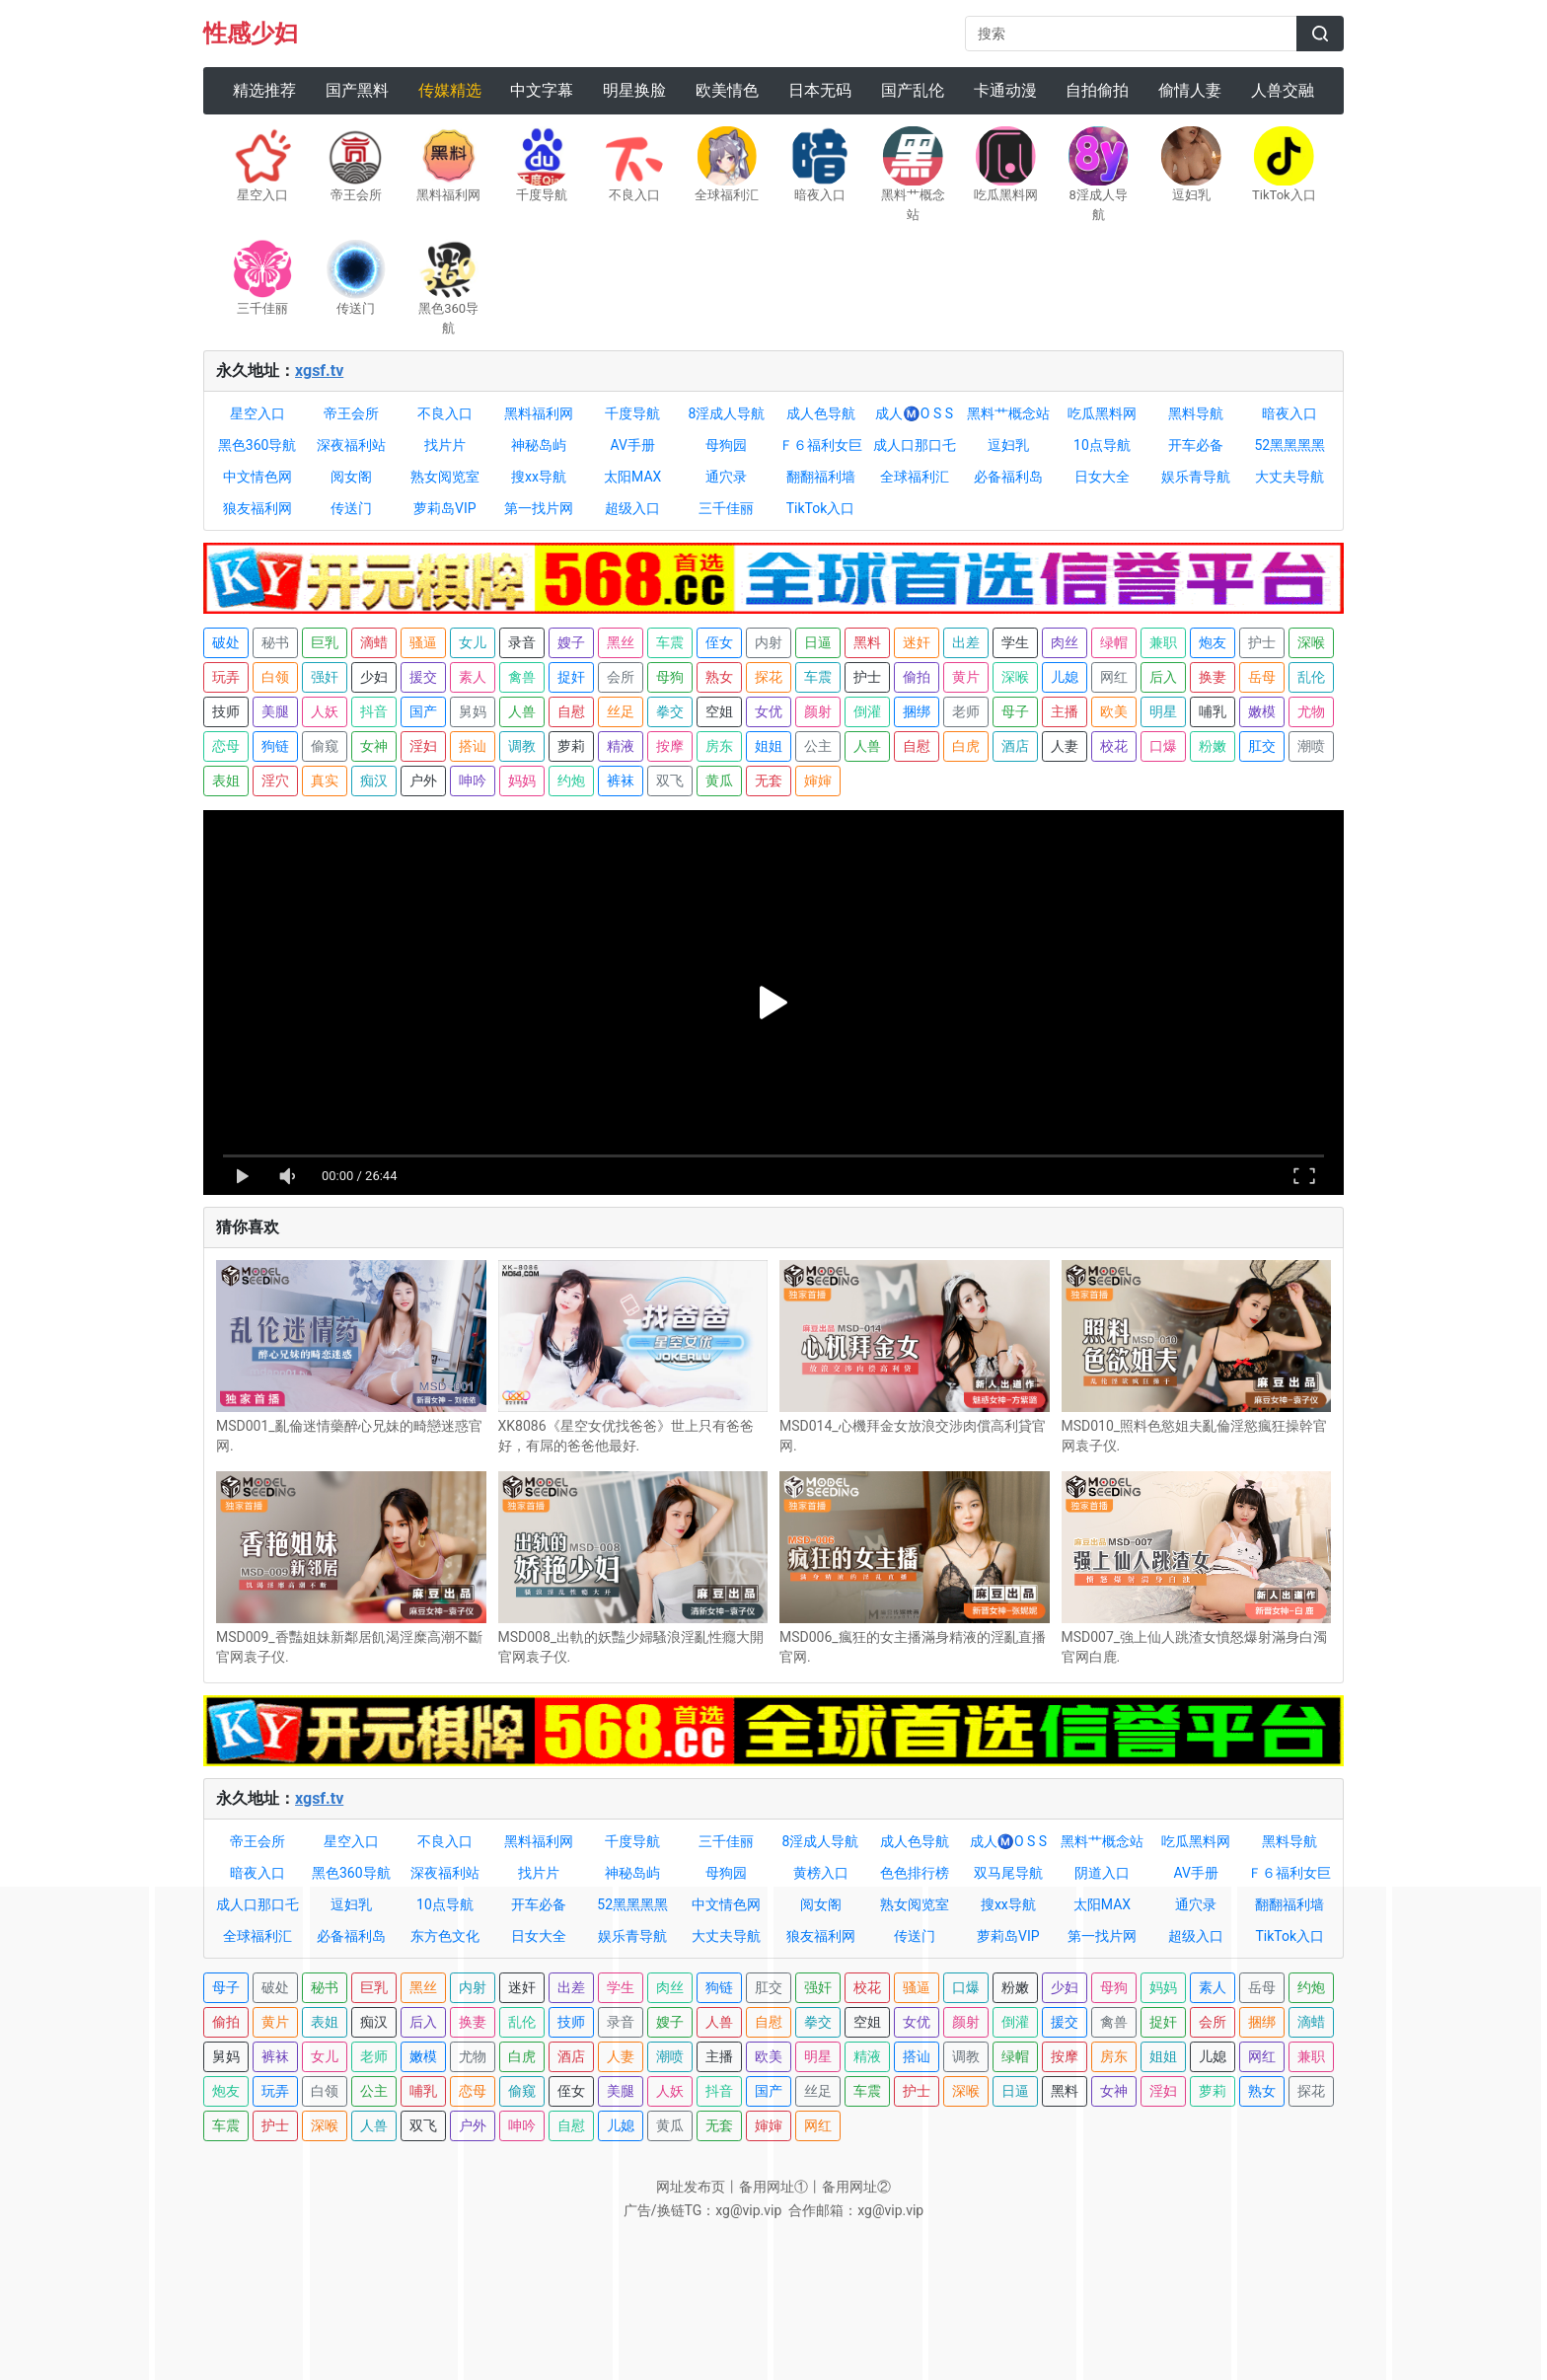 This screenshot has height=2380, width=1547. Describe the element at coordinates (914, 1873) in the screenshot. I see `色色排行榜` at that location.